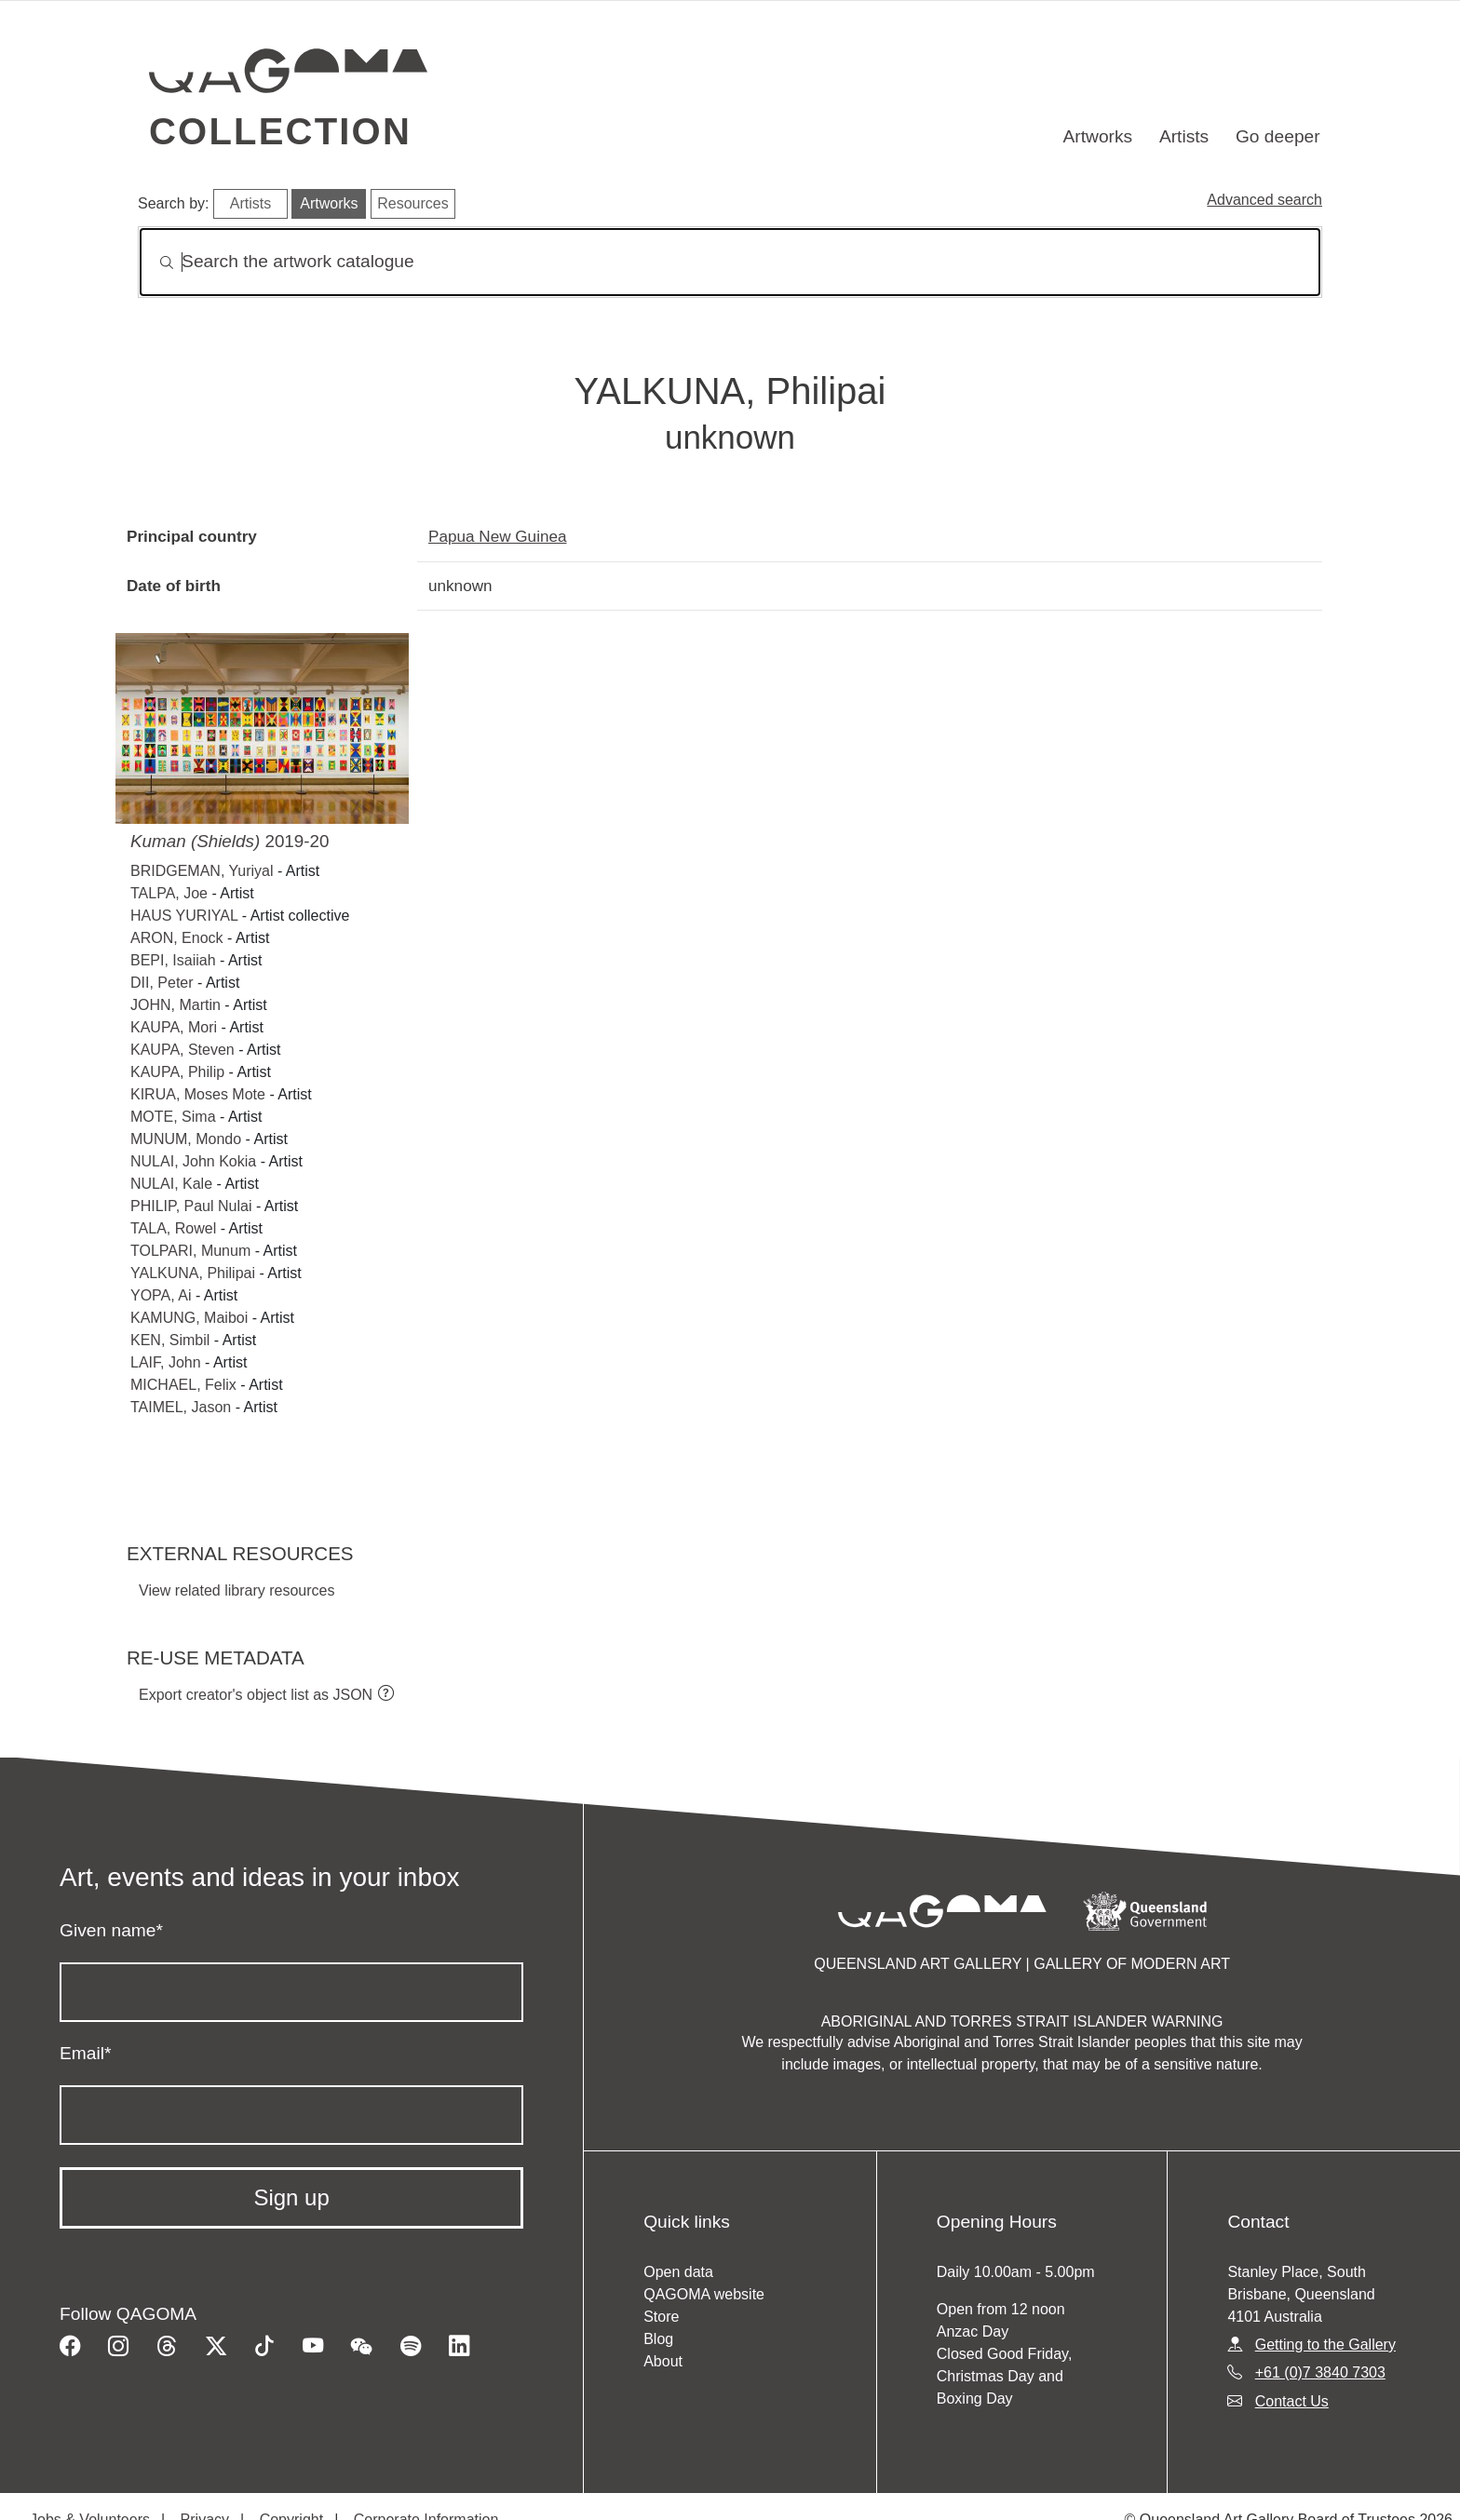  What do you see at coordinates (190, 1251) in the screenshot?
I see `TOLPARI, Munum` at bounding box center [190, 1251].